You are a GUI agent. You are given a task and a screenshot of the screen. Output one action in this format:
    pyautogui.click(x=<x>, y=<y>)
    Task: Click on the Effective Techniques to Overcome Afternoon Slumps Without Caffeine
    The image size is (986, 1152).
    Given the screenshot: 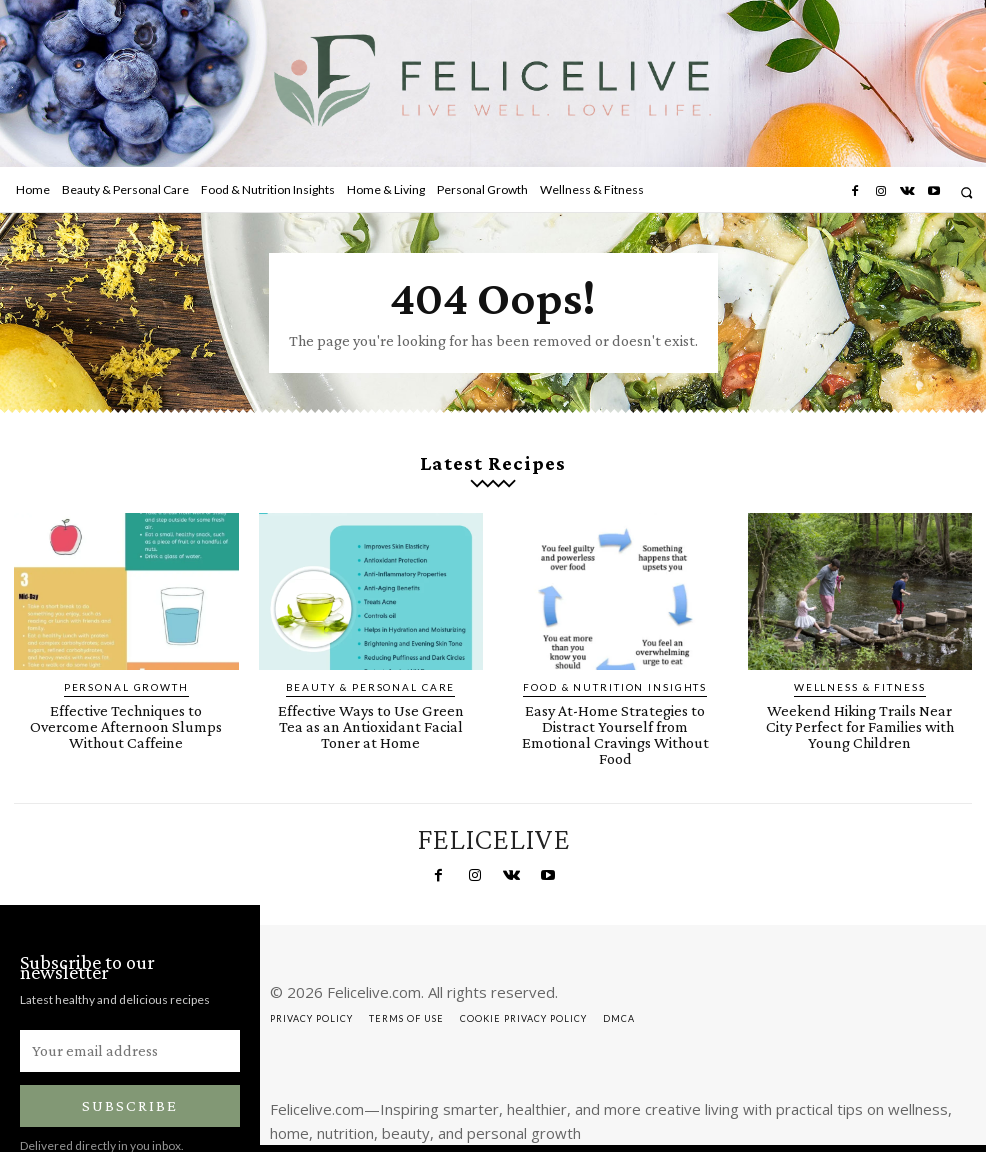 What is the action you would take?
    pyautogui.click(x=126, y=699)
    